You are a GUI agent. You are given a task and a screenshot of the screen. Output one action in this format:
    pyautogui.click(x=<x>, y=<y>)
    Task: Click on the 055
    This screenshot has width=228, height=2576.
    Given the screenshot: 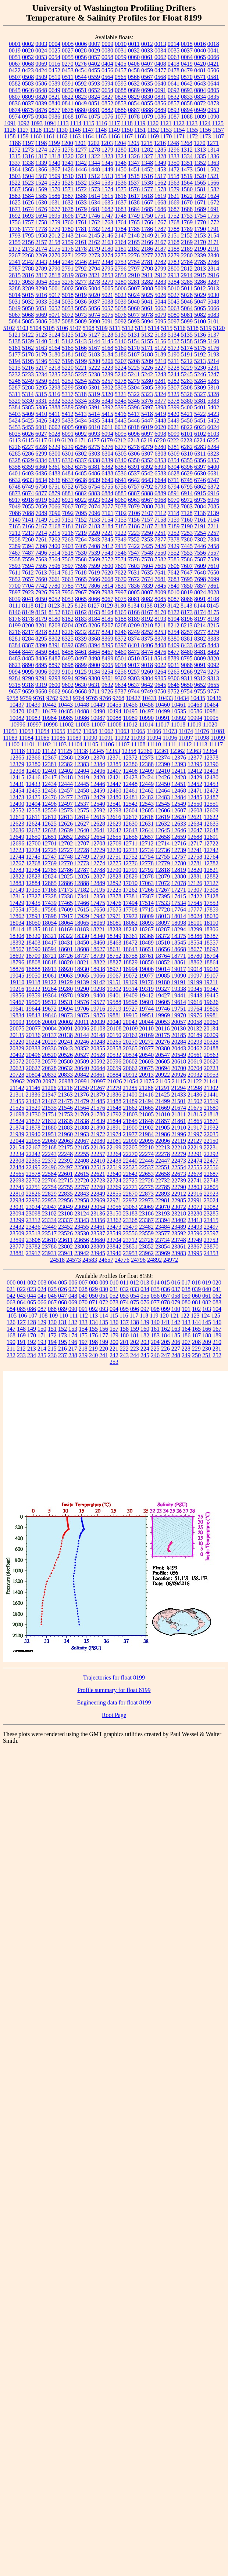 What is the action you would take?
    pyautogui.click(x=144, y=1296)
    